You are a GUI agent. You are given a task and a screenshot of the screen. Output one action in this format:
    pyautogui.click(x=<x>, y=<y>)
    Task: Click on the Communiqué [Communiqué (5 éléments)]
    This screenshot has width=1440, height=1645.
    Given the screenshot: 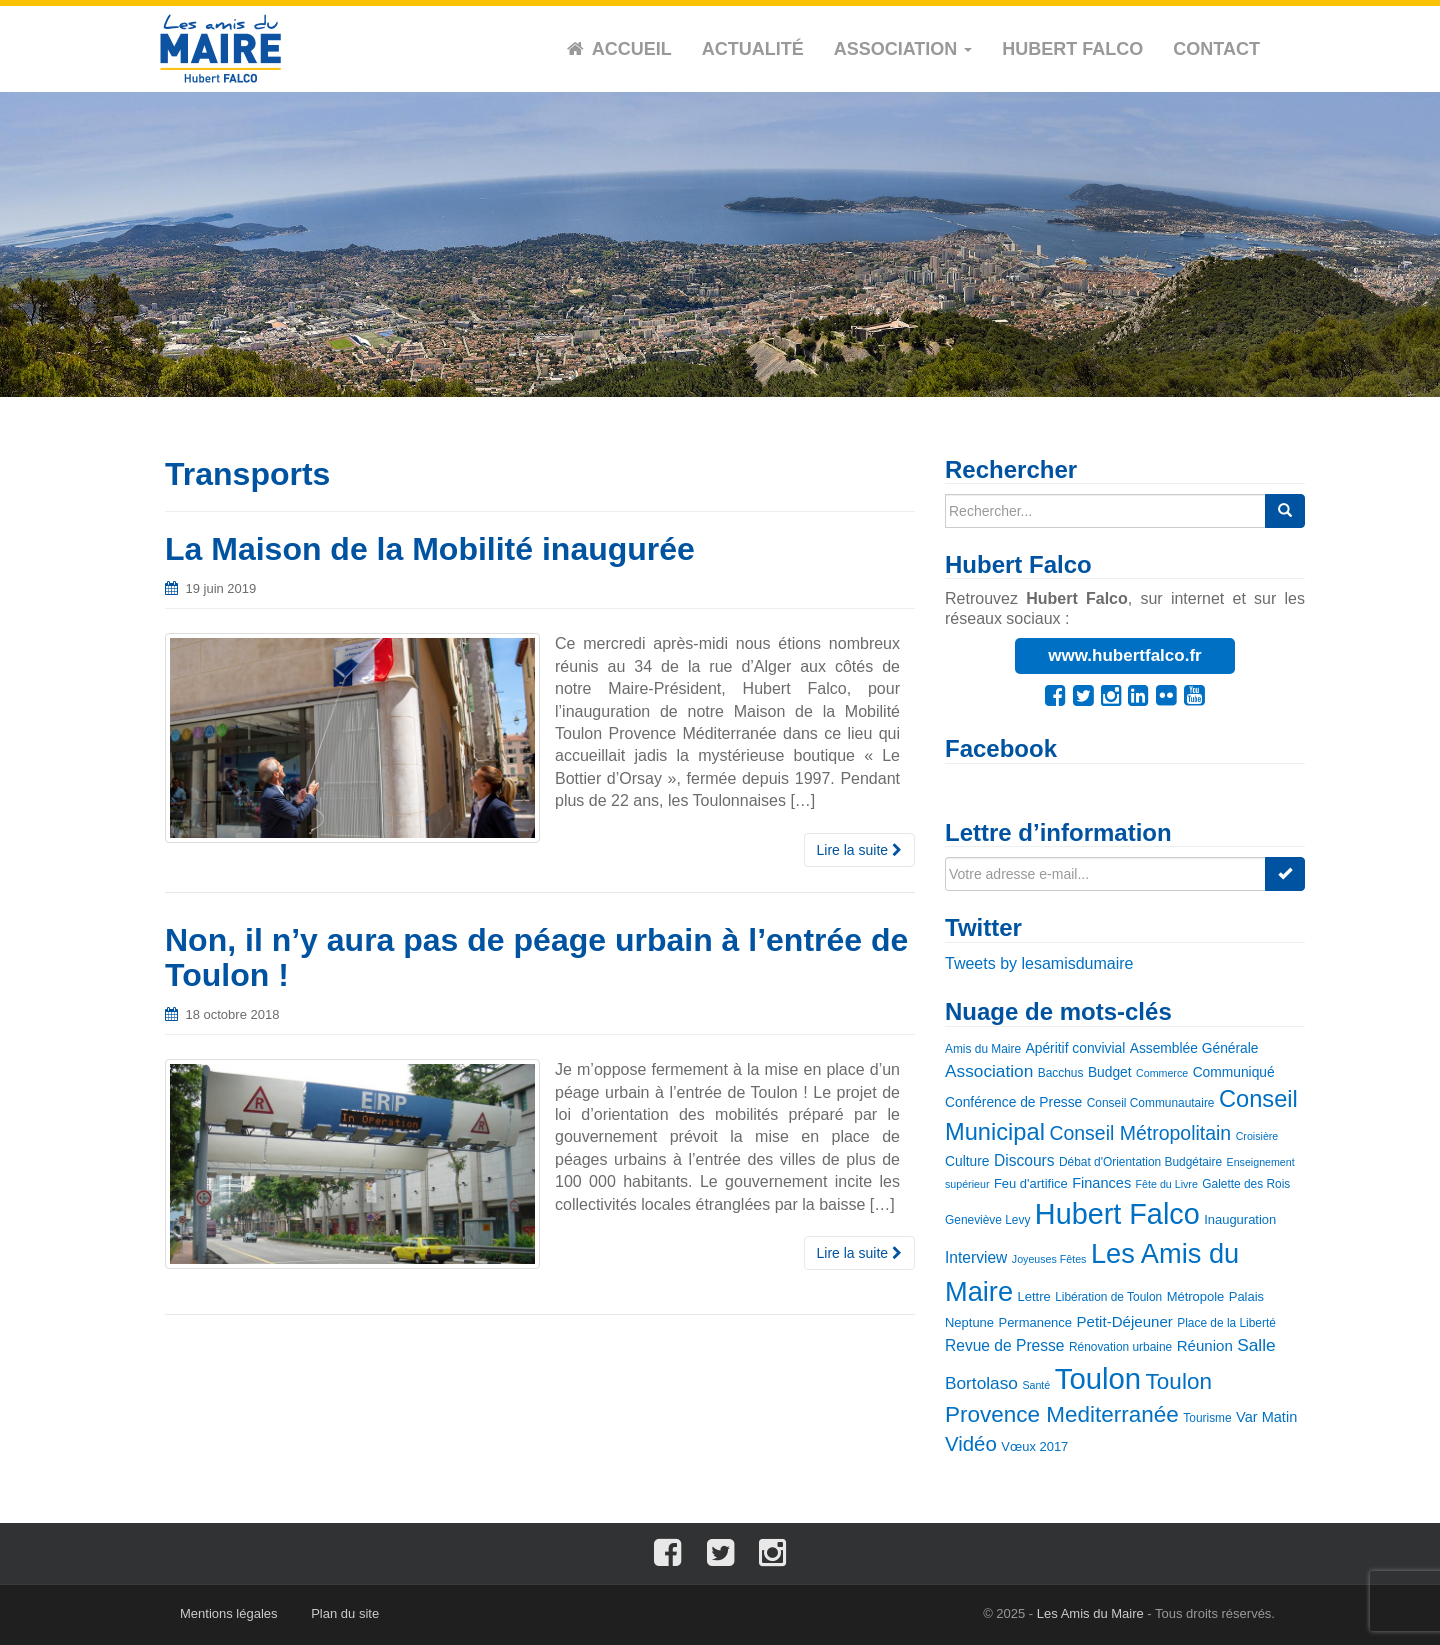 What is the action you would take?
    pyautogui.click(x=1234, y=1072)
    